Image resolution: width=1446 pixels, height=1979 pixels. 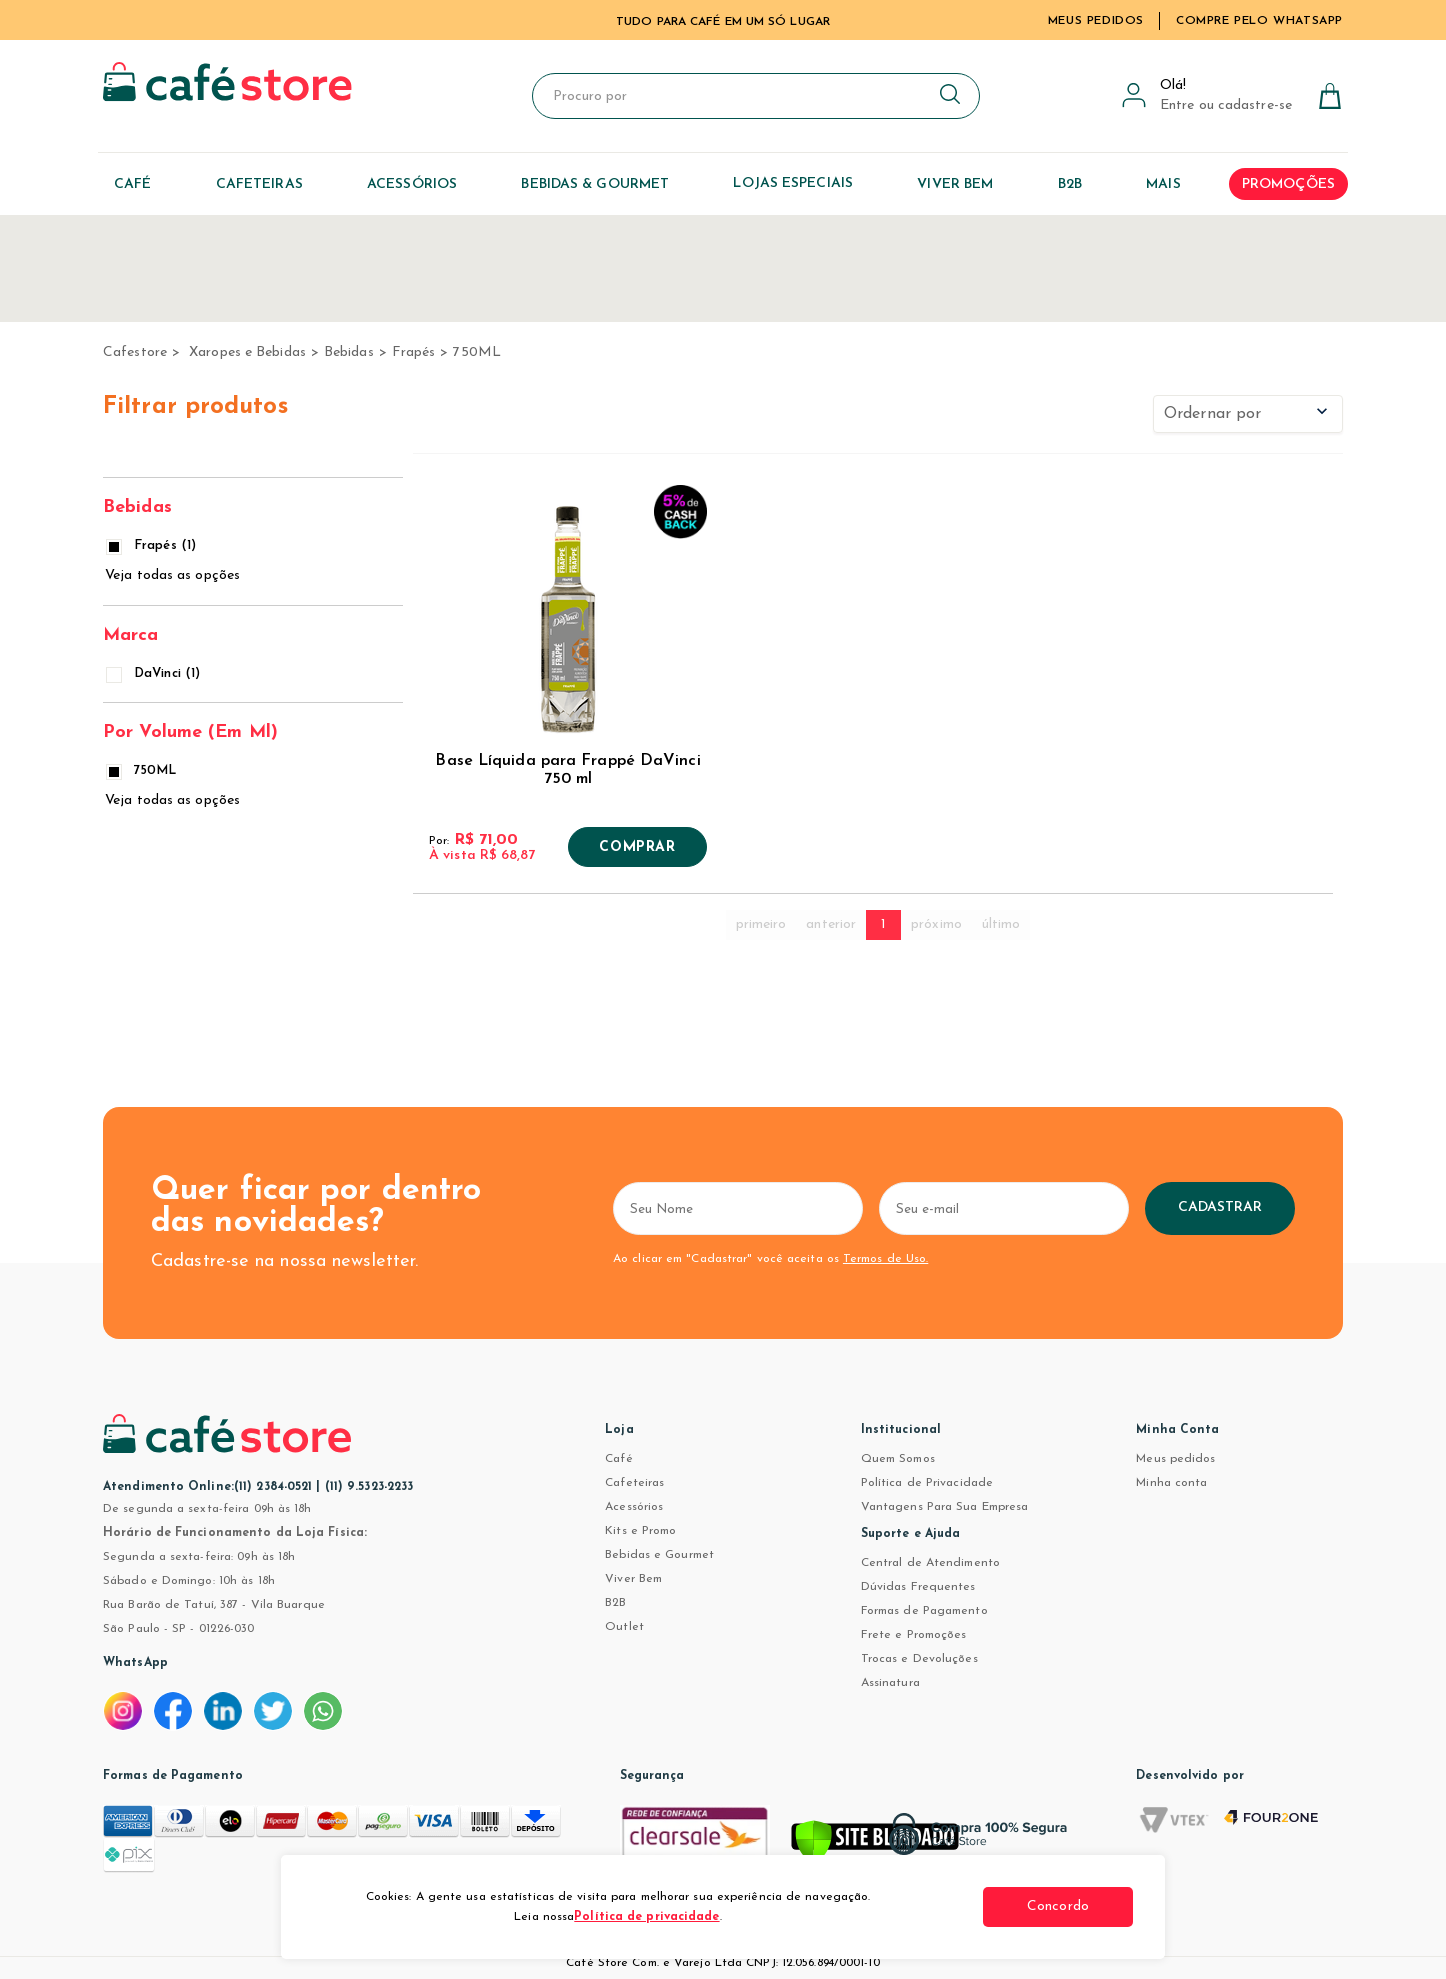 I want to click on [Verificar], so click(x=875, y=1844).